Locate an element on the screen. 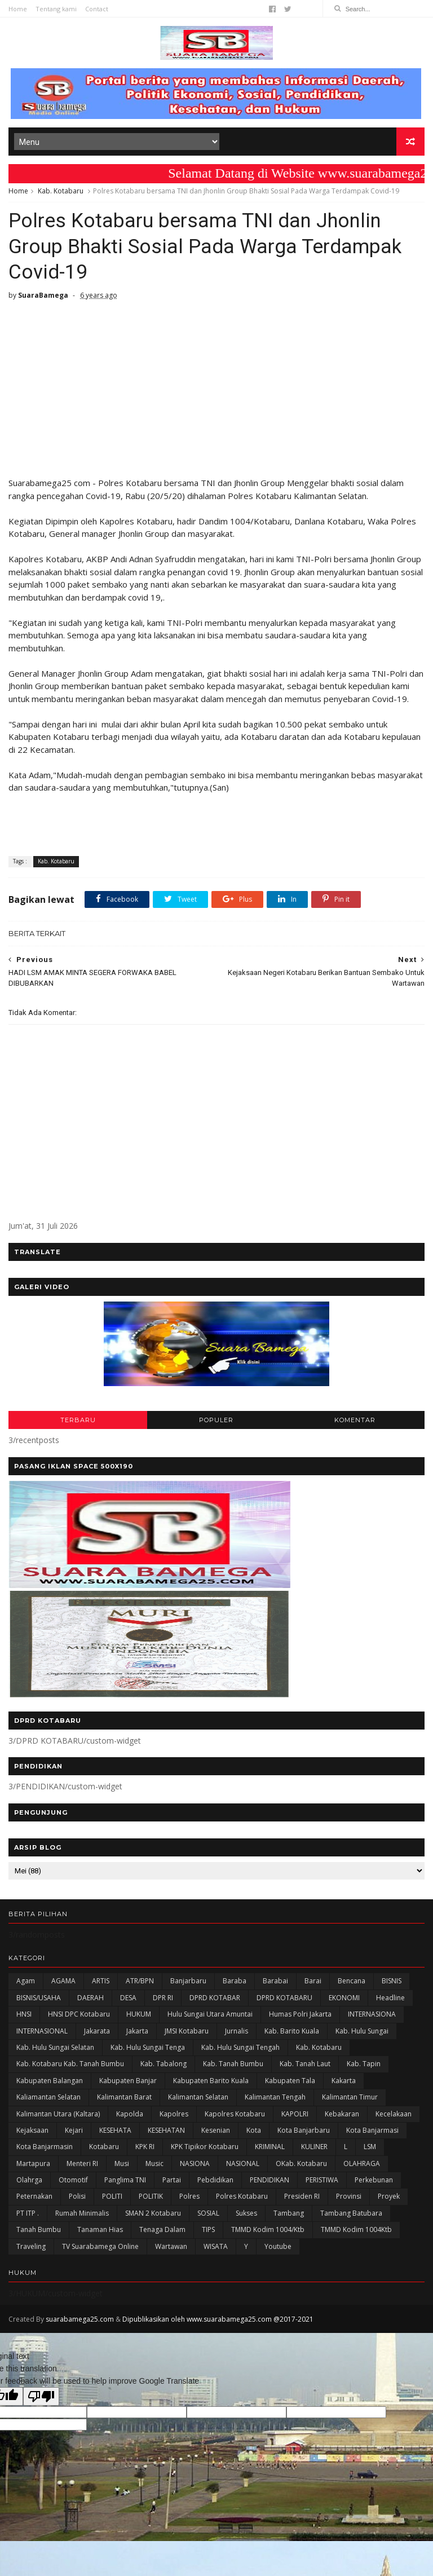 The height and width of the screenshot is (2576, 433). Kota Banjarmasi is located at coordinates (372, 2130).